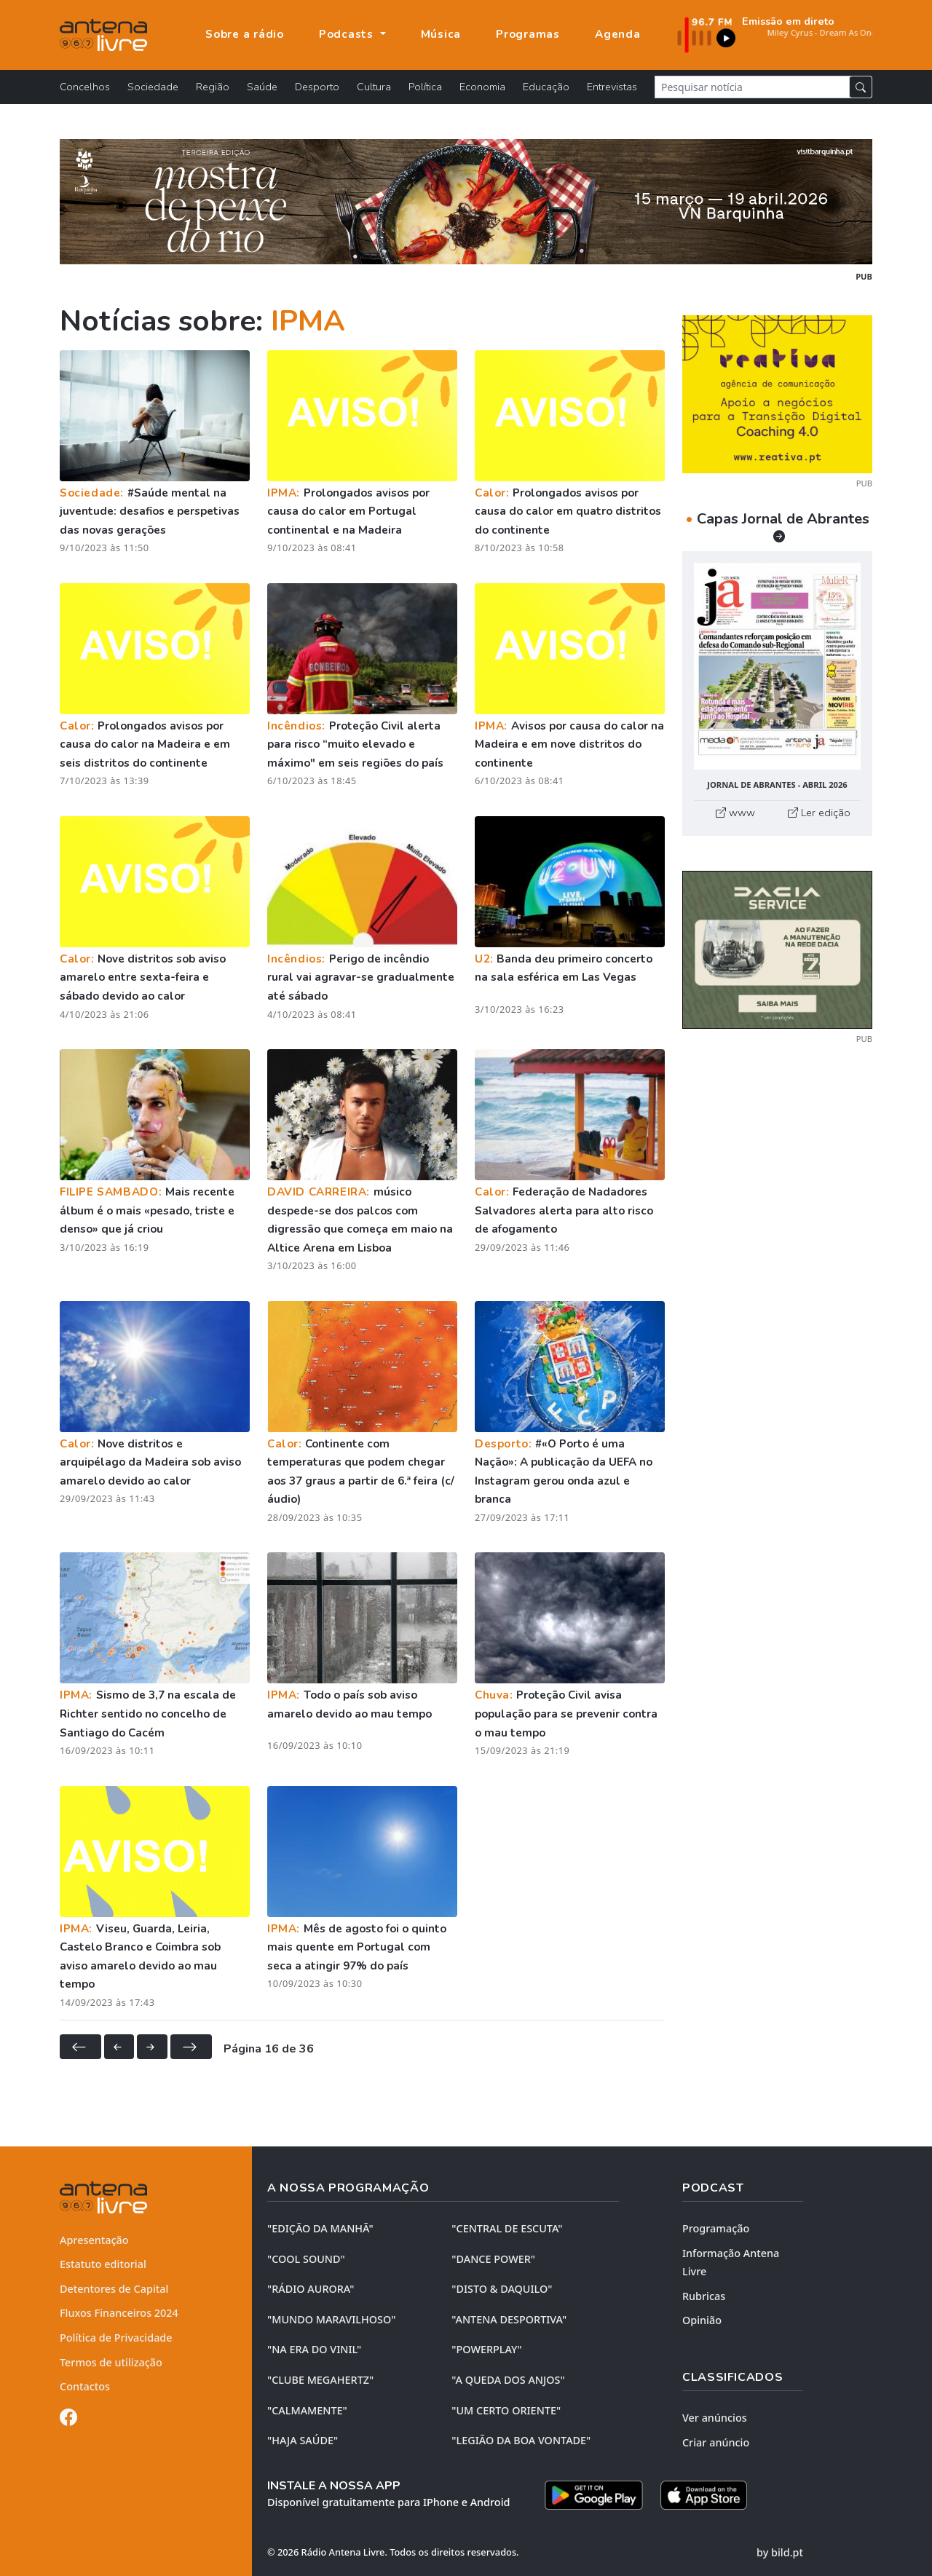  What do you see at coordinates (320, 2228) in the screenshot?
I see `"EDIÇÃO da MANHÃ"` at bounding box center [320, 2228].